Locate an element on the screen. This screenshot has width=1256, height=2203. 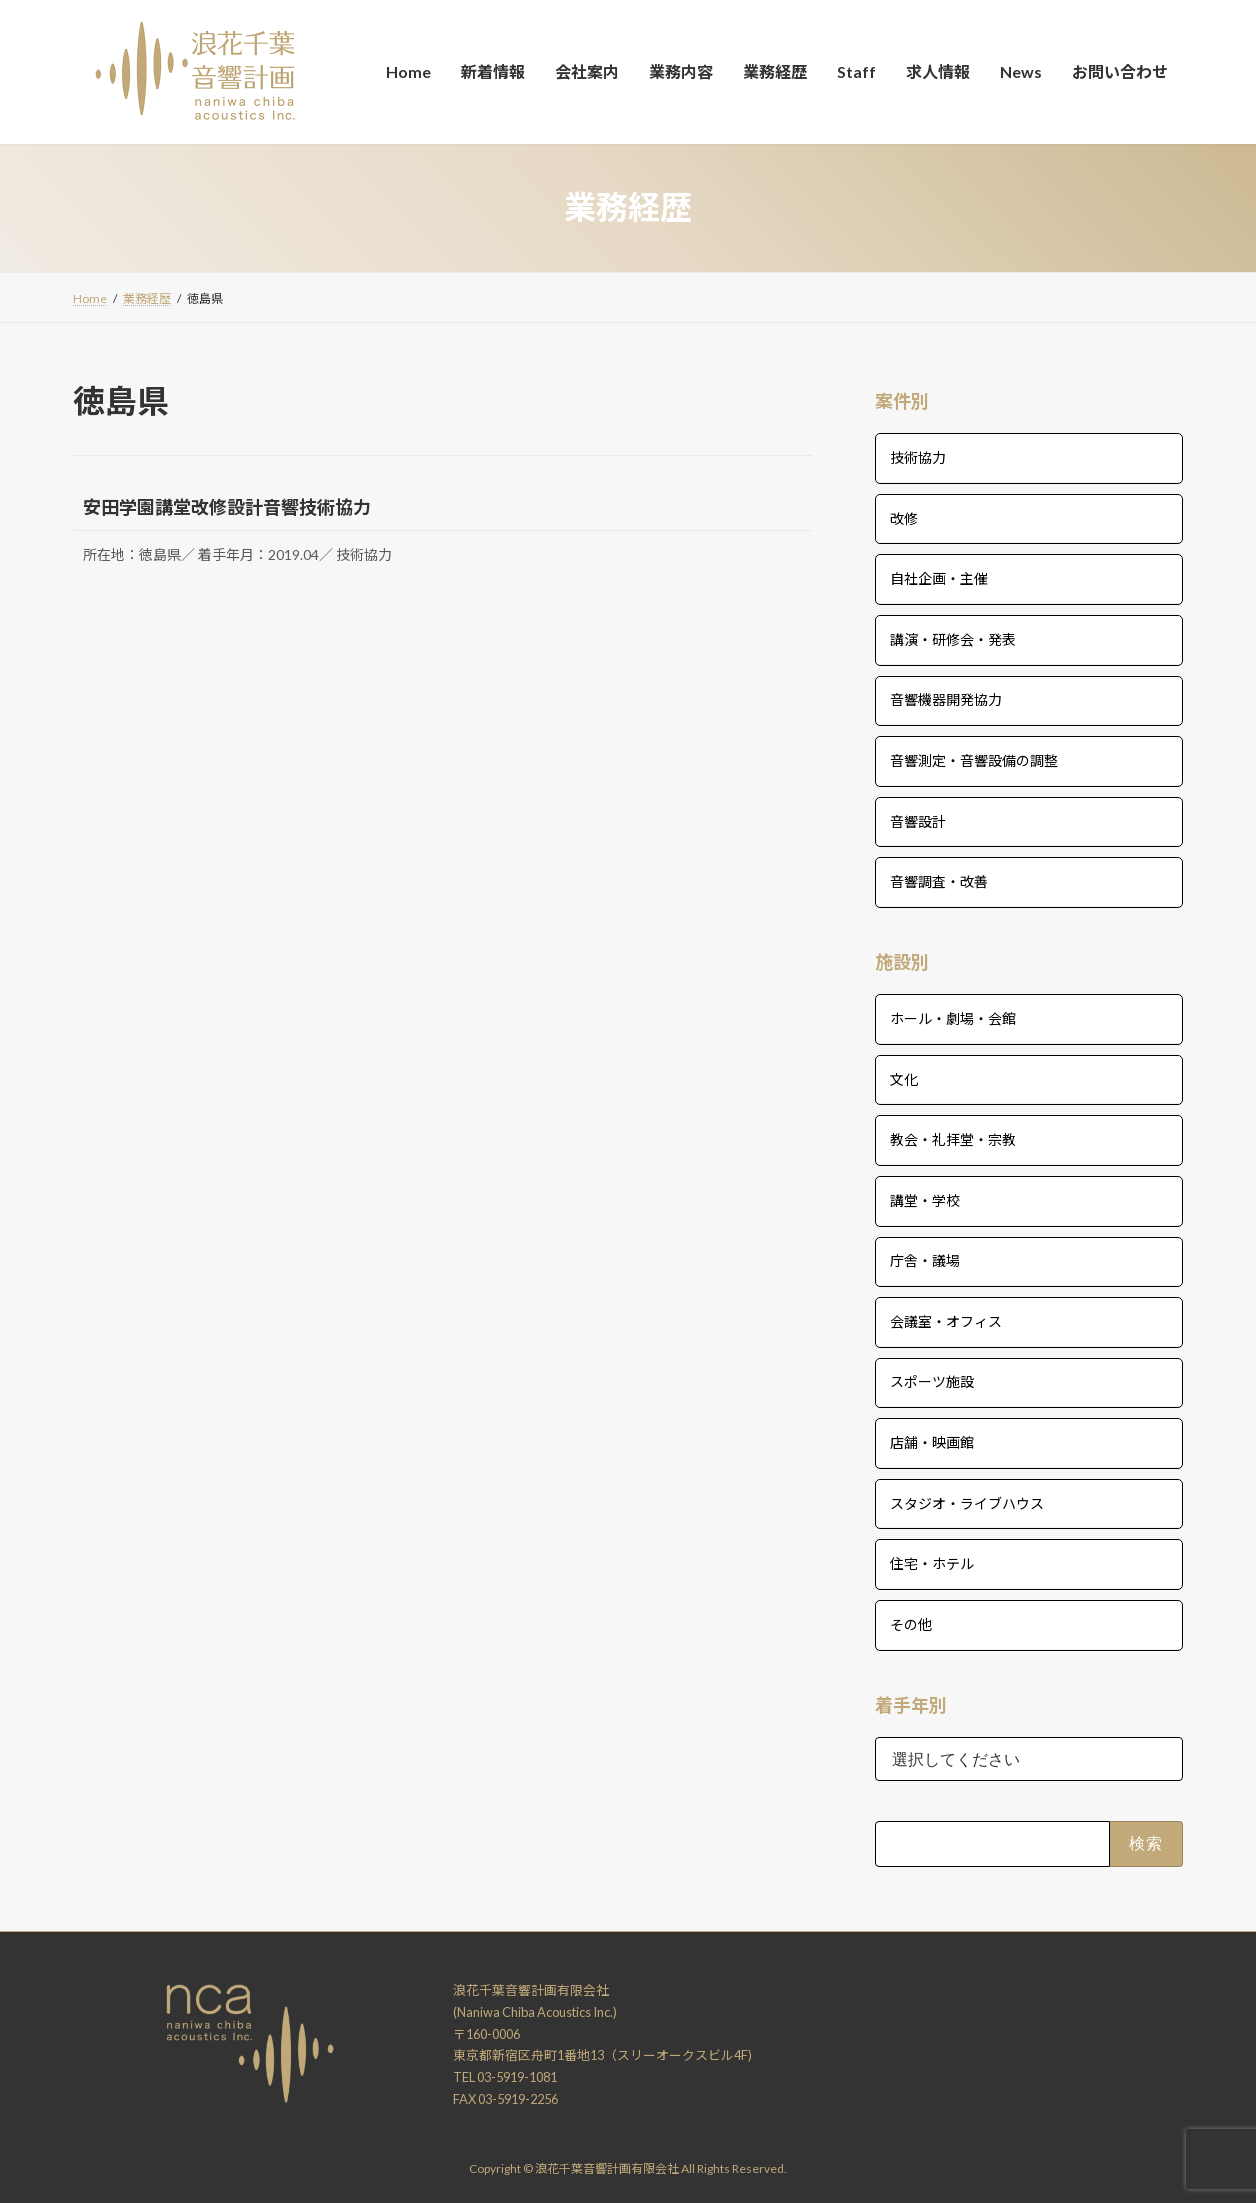
講演・研修会・発表 is located at coordinates (953, 638).